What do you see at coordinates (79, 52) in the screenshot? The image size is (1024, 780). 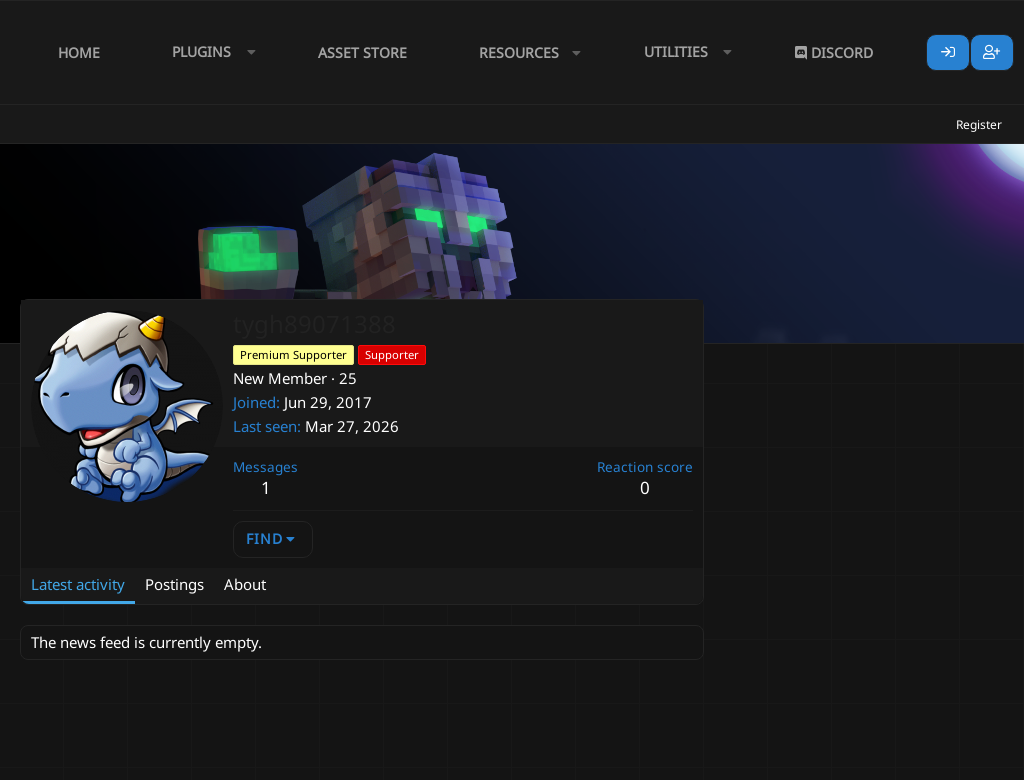 I see `Home` at bounding box center [79, 52].